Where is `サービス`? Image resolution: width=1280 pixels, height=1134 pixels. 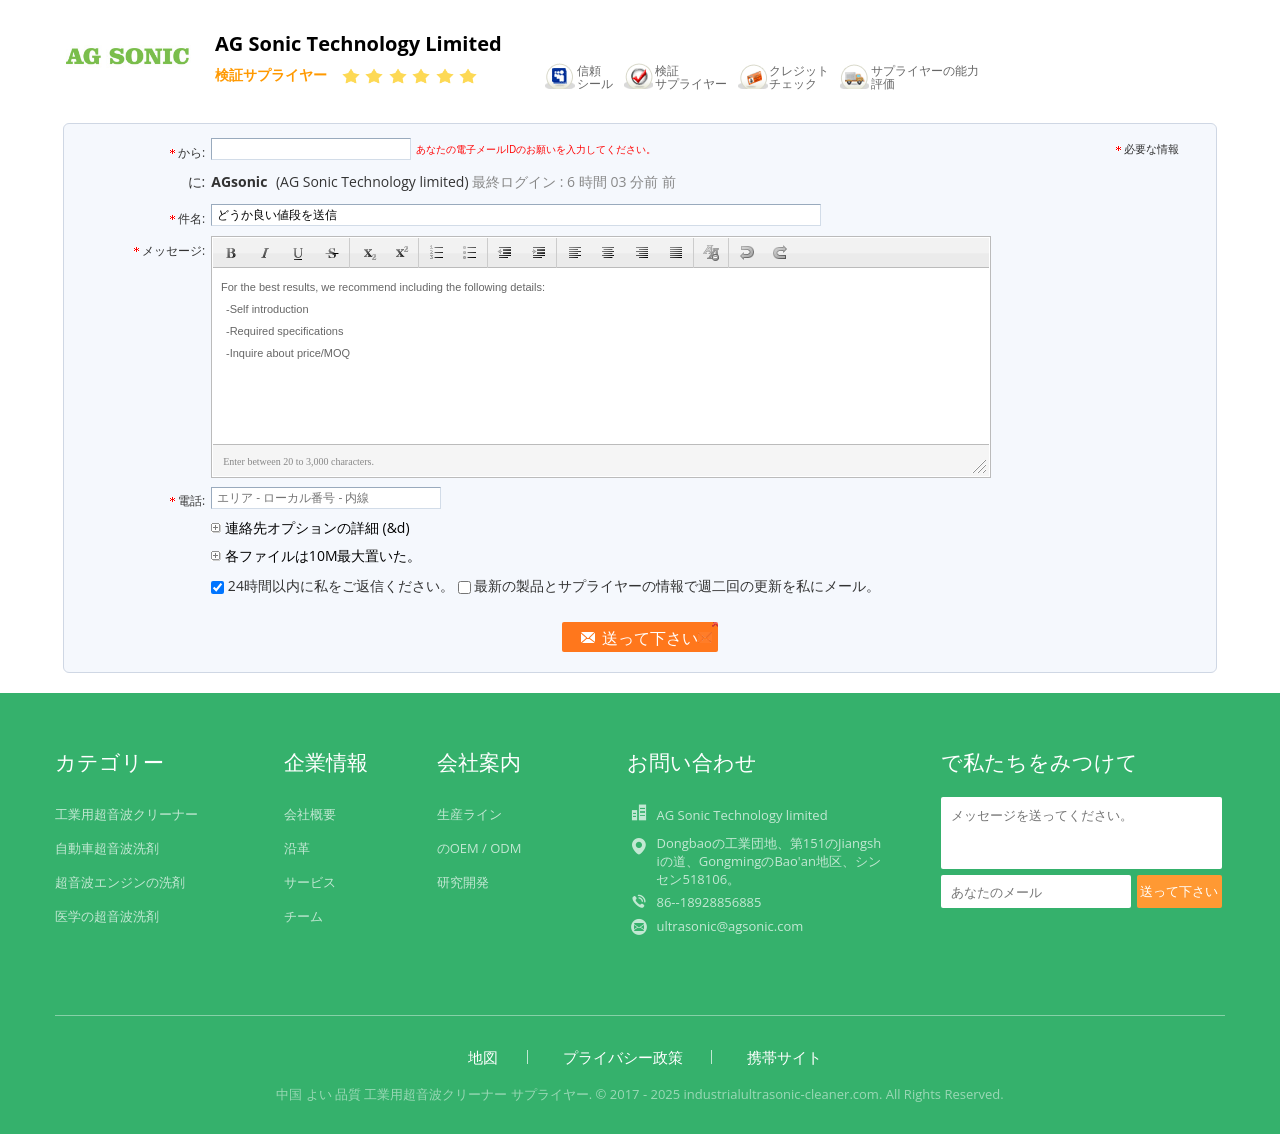
サービス is located at coordinates (310, 882).